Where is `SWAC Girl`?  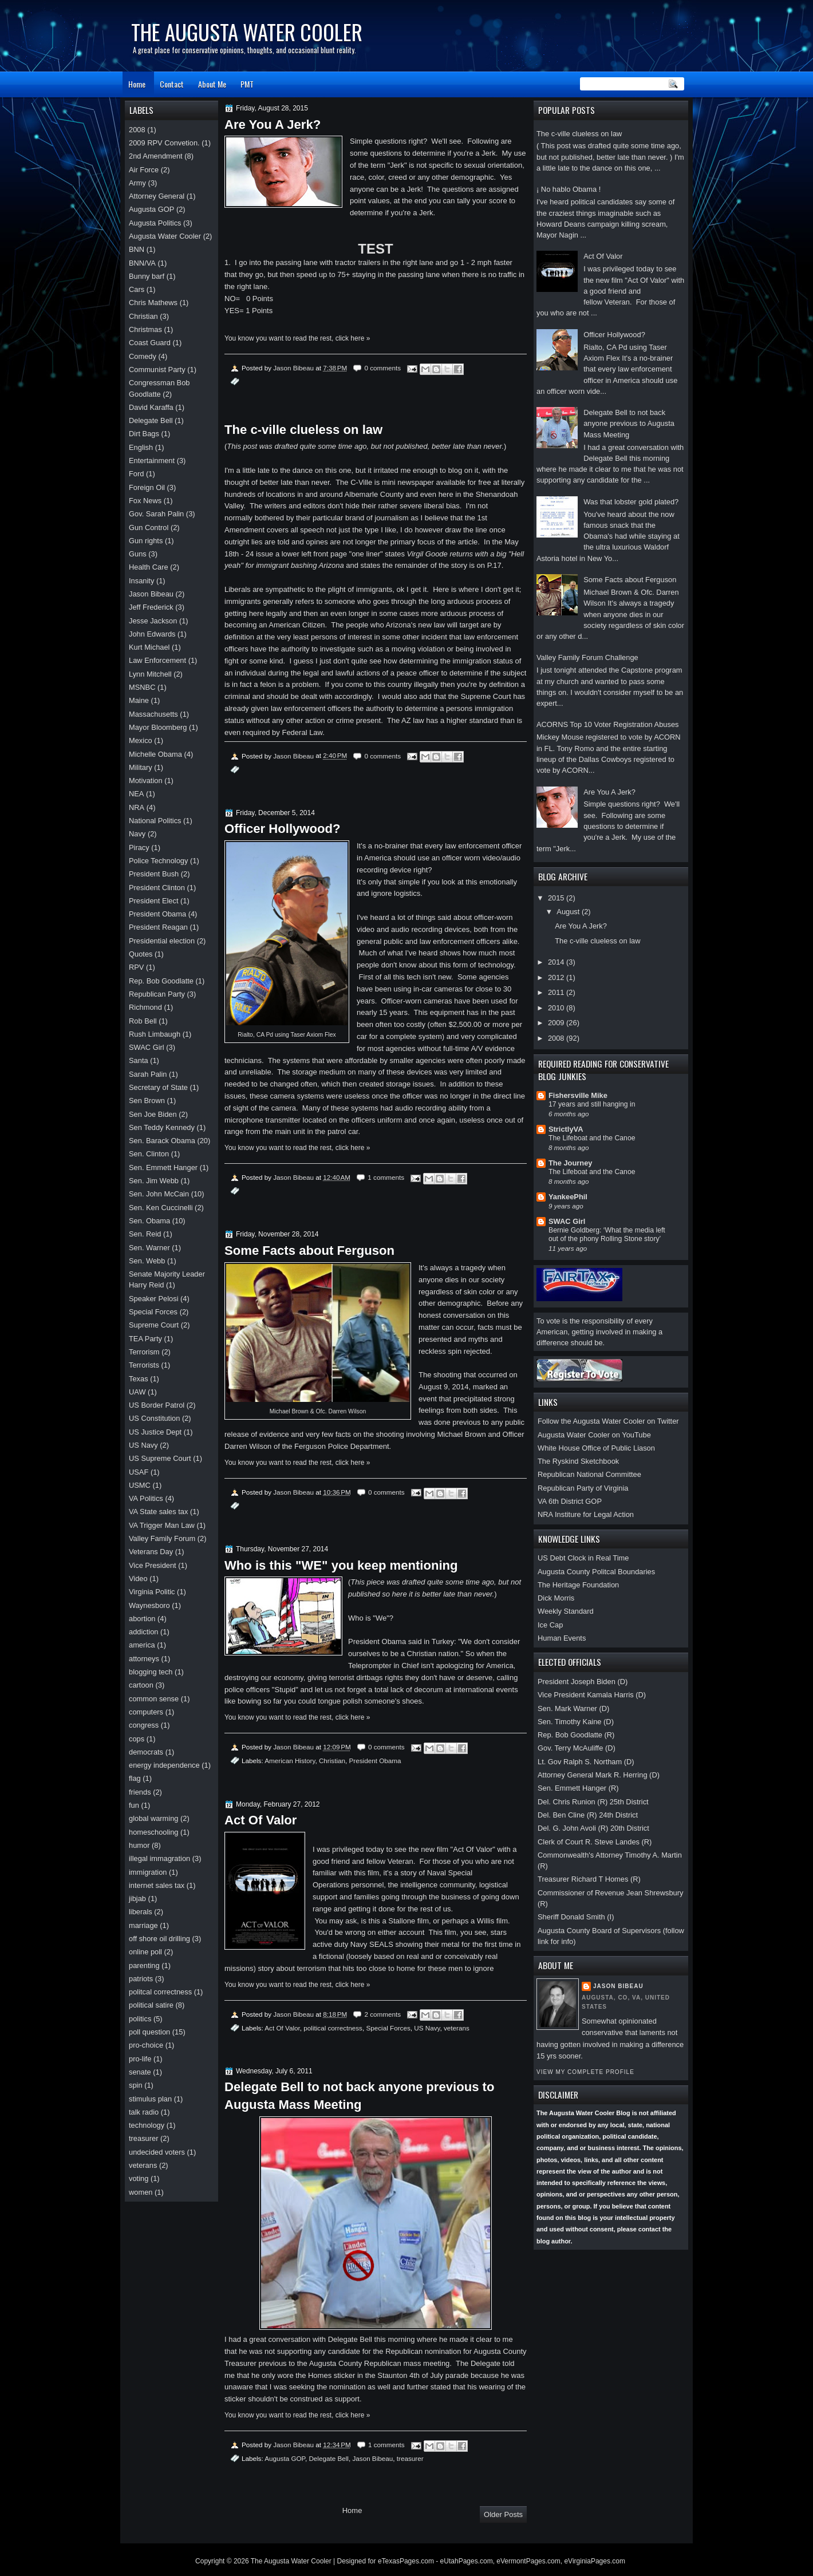
SWAC Girl is located at coordinates (566, 1221).